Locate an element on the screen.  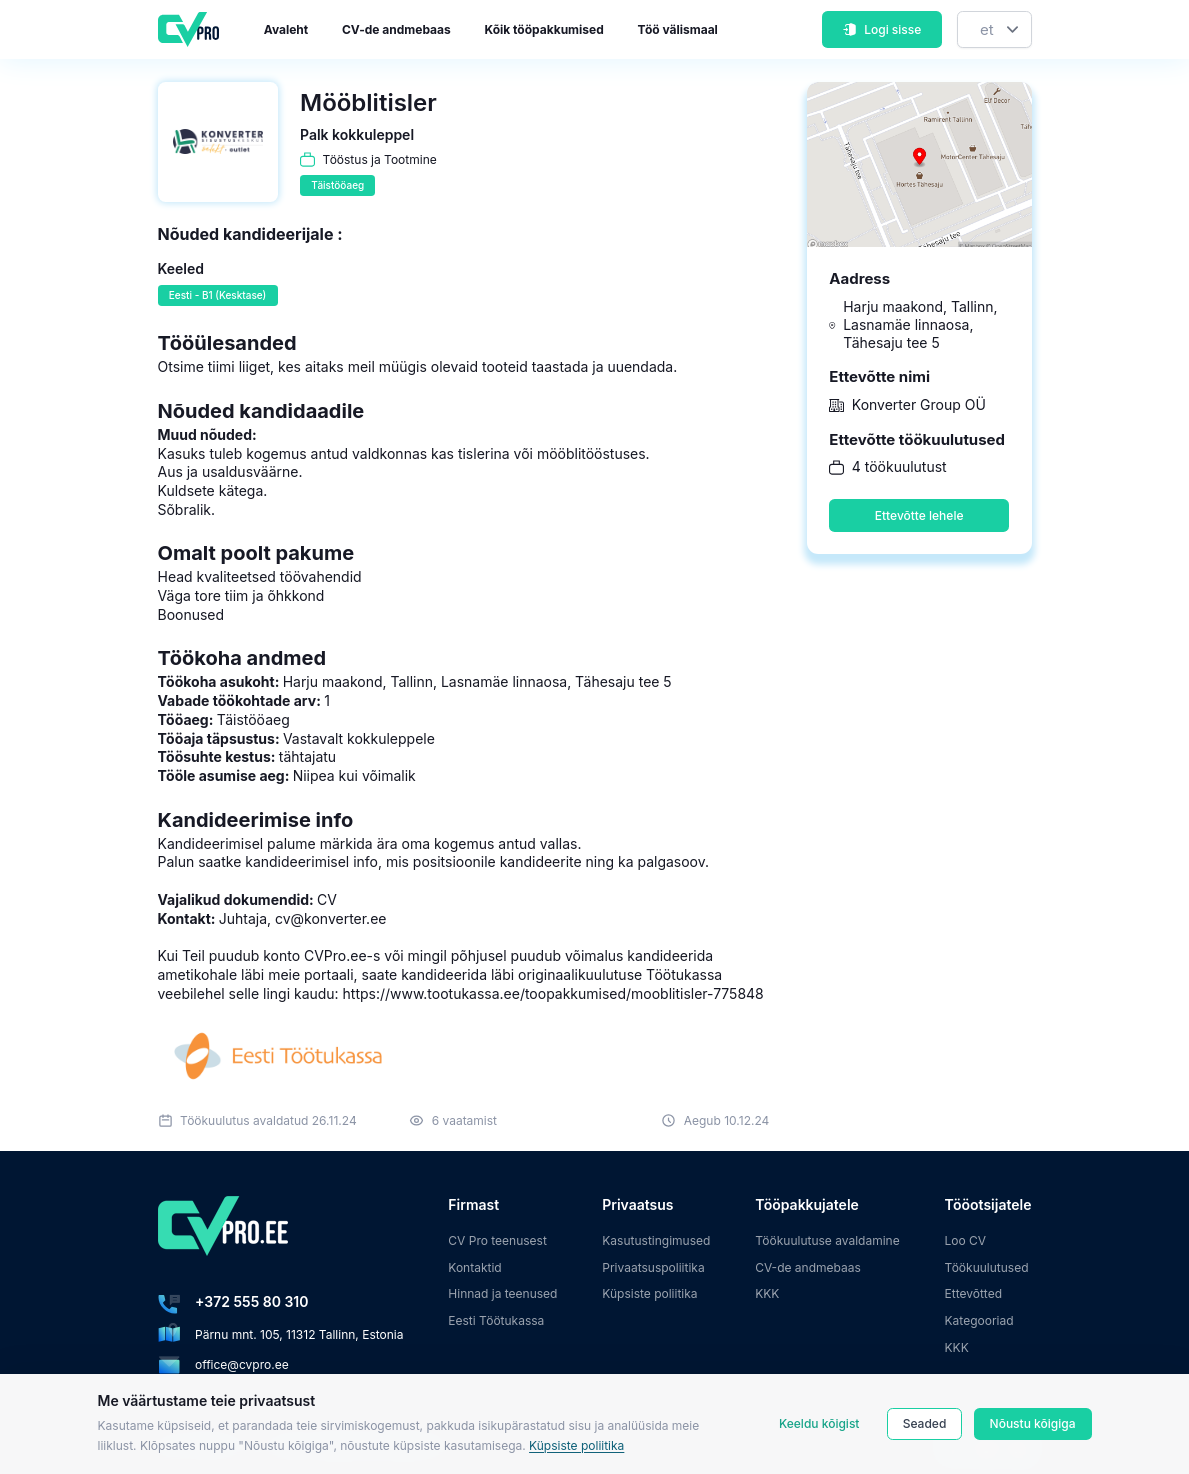
https://www.tootukassa.ee/toopakkumised/mooblitisler-775848 is located at coordinates (553, 993).